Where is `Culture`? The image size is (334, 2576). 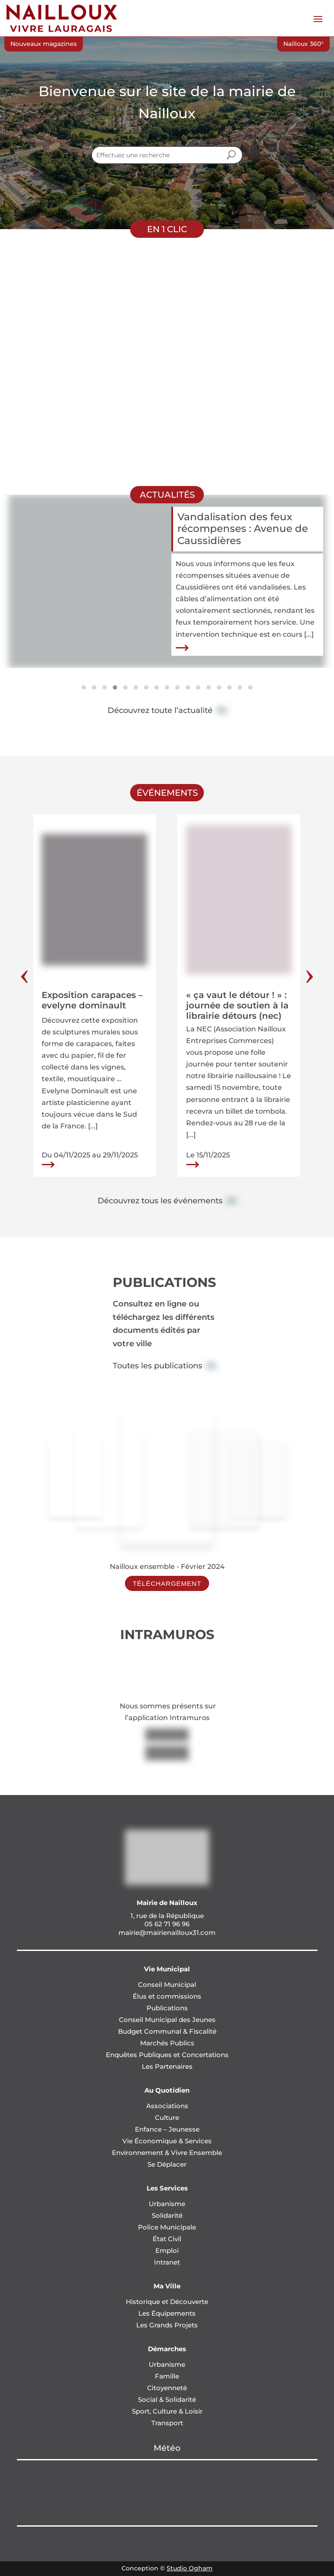
Culture is located at coordinates (167, 2117).